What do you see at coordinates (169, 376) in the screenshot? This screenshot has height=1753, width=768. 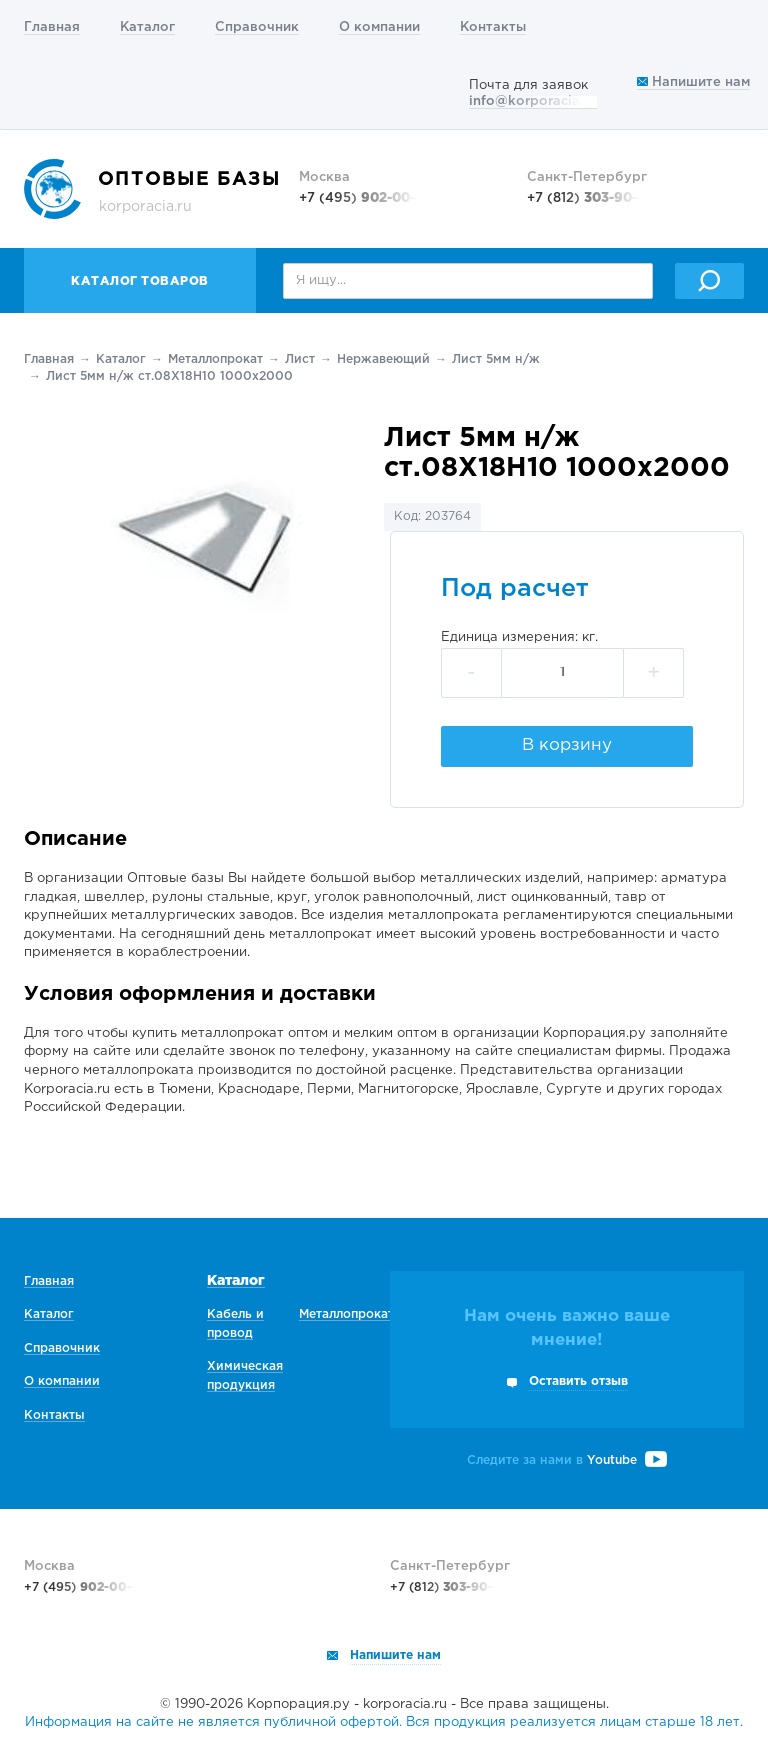 I see `Лист 5мм н/ж ст.08Х18Н10 1000х2000` at bounding box center [169, 376].